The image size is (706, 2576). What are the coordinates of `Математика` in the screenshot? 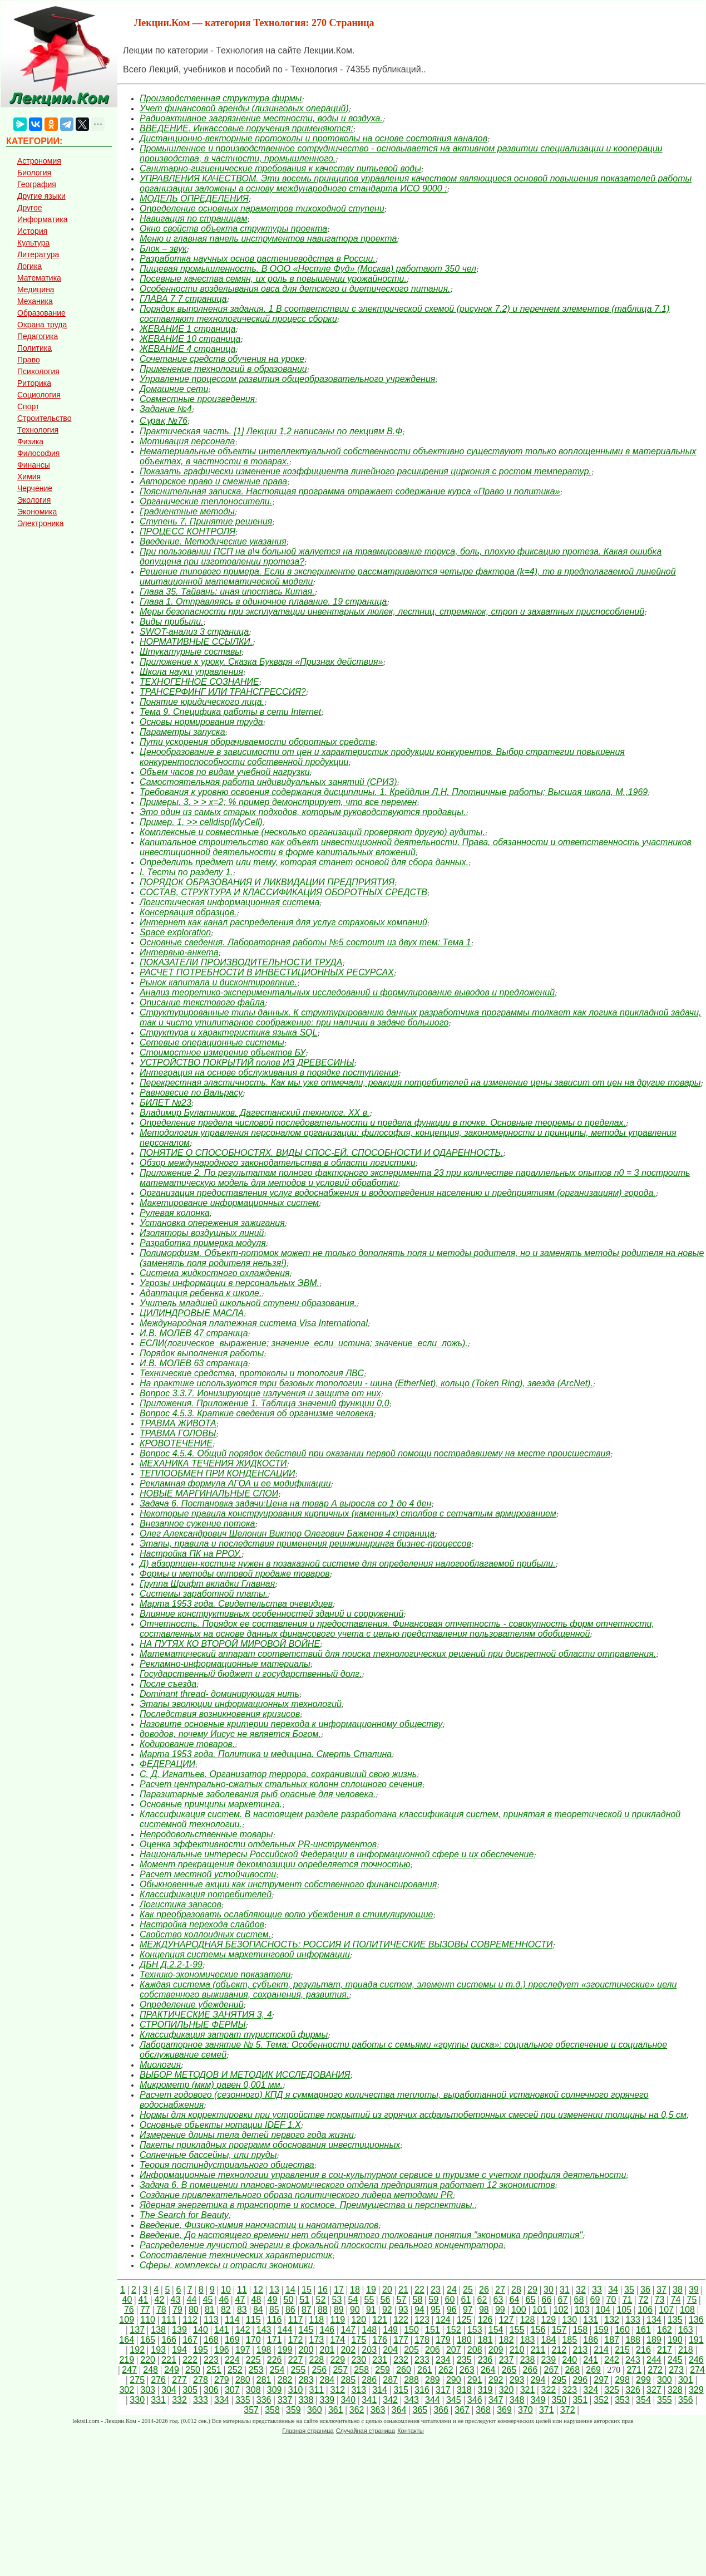 It's located at (39, 277).